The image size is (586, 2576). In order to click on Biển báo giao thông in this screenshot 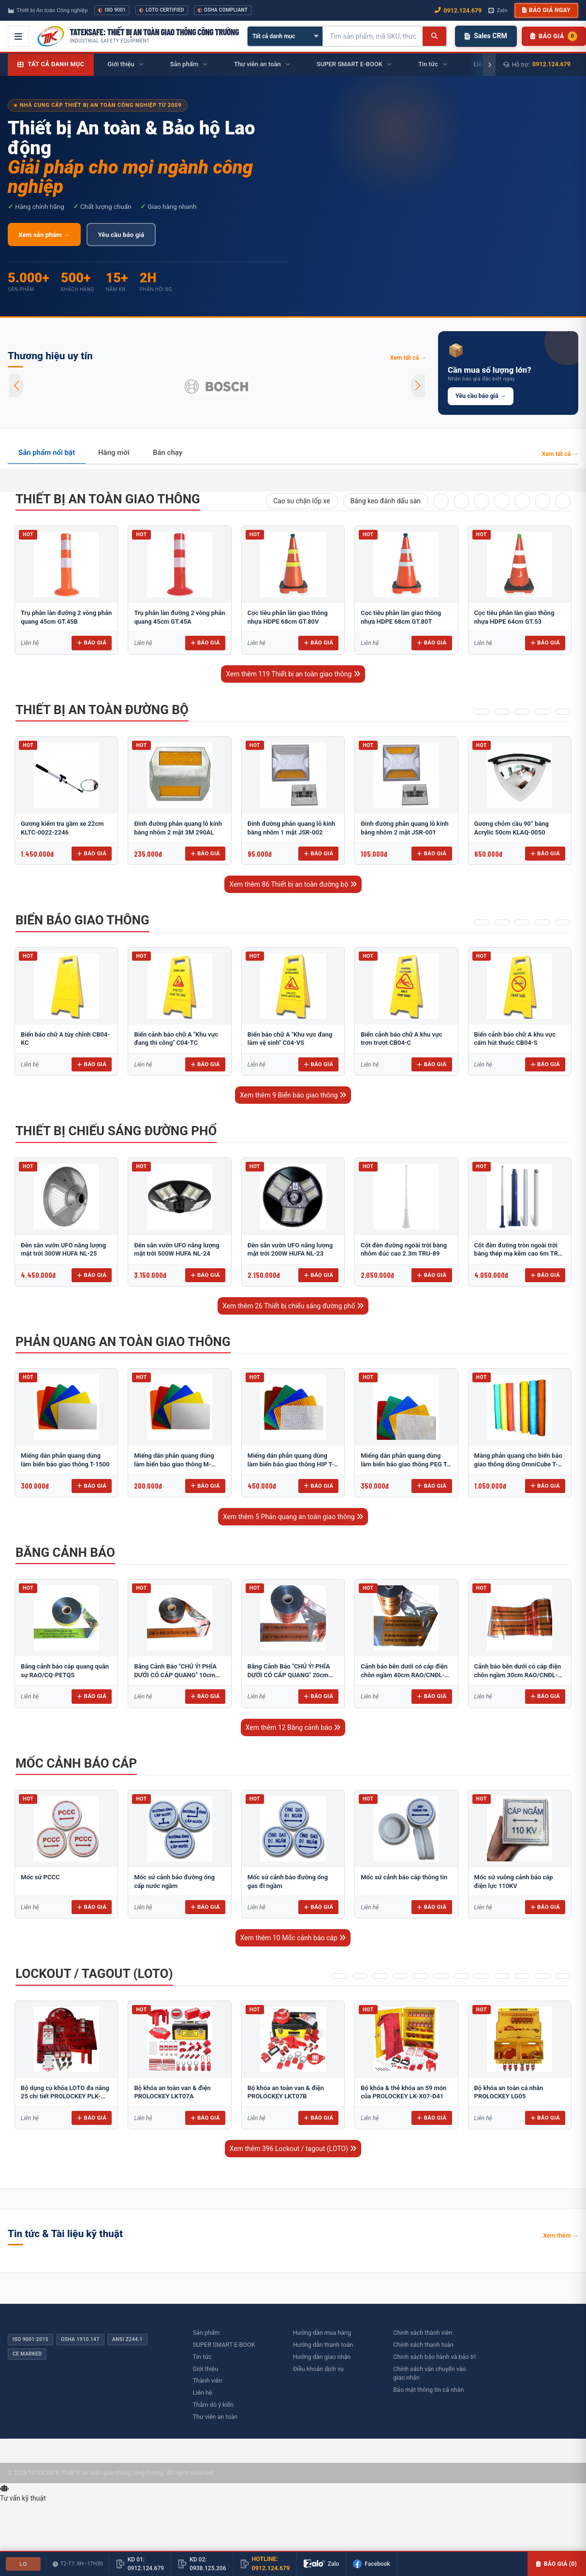, I will do `click(82, 920)`.